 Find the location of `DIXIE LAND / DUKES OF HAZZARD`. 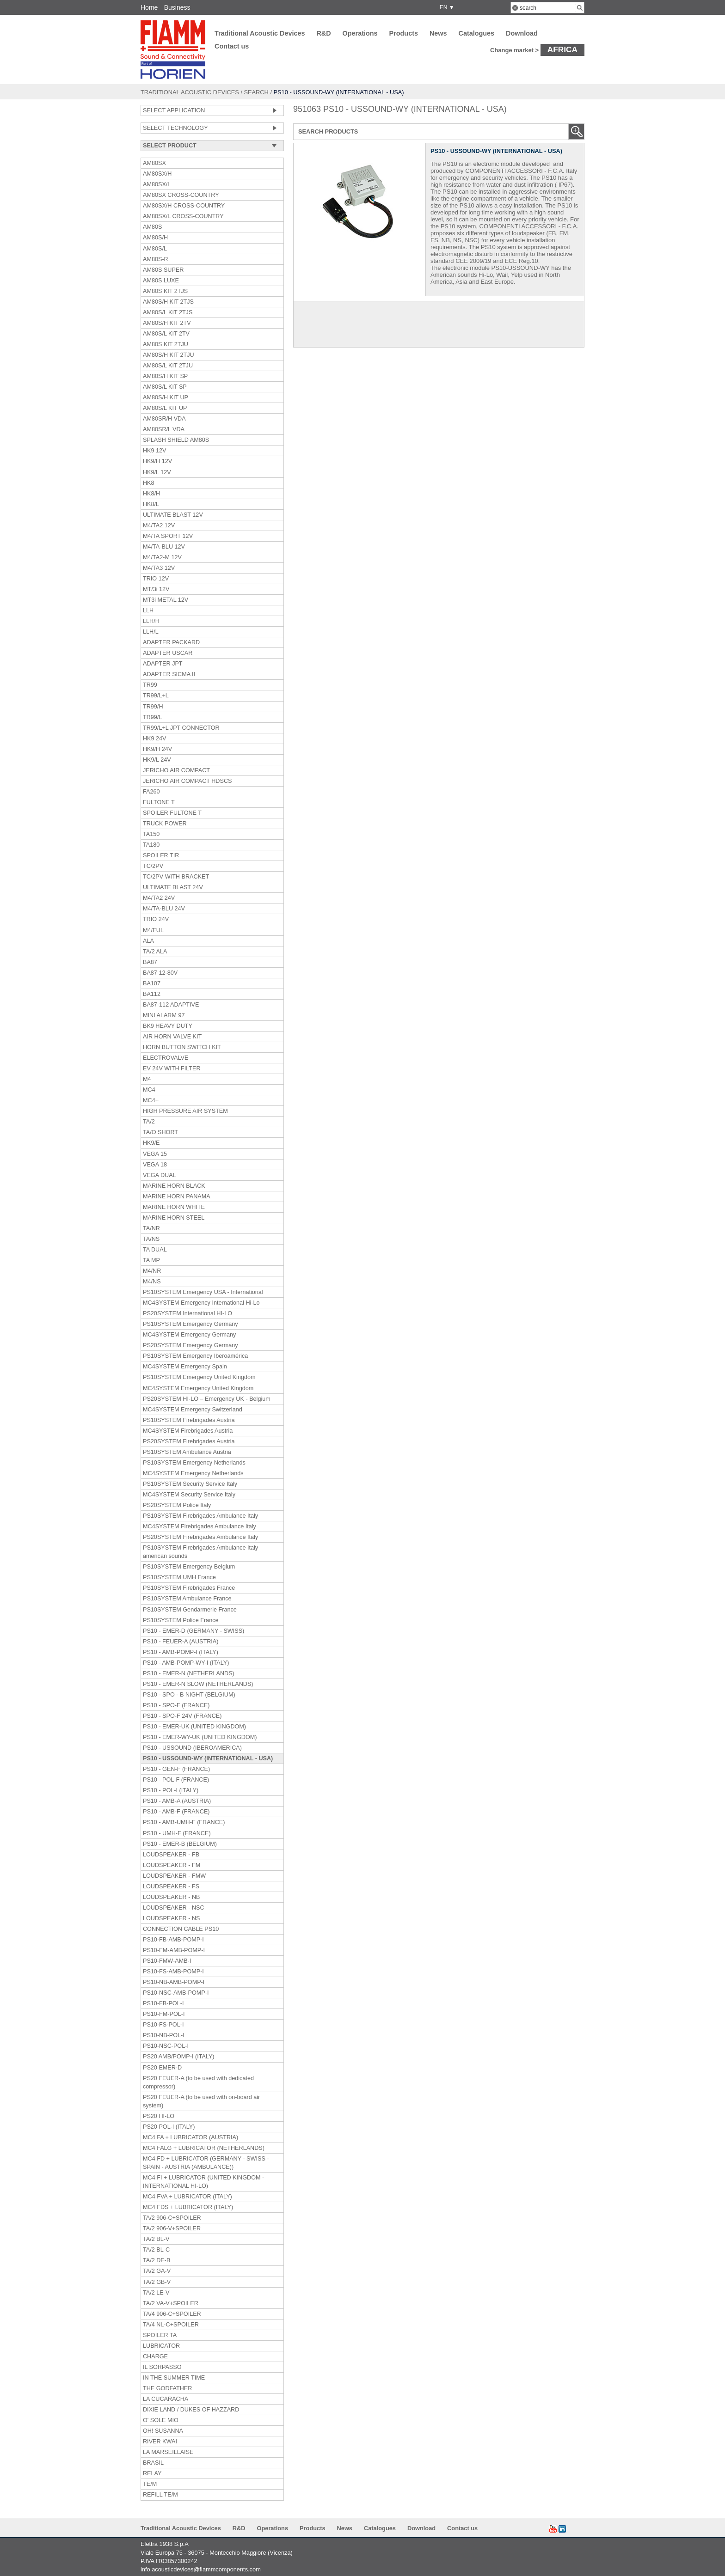

DIXIE LAND / DUKES OF HAZZARD is located at coordinates (191, 2409).